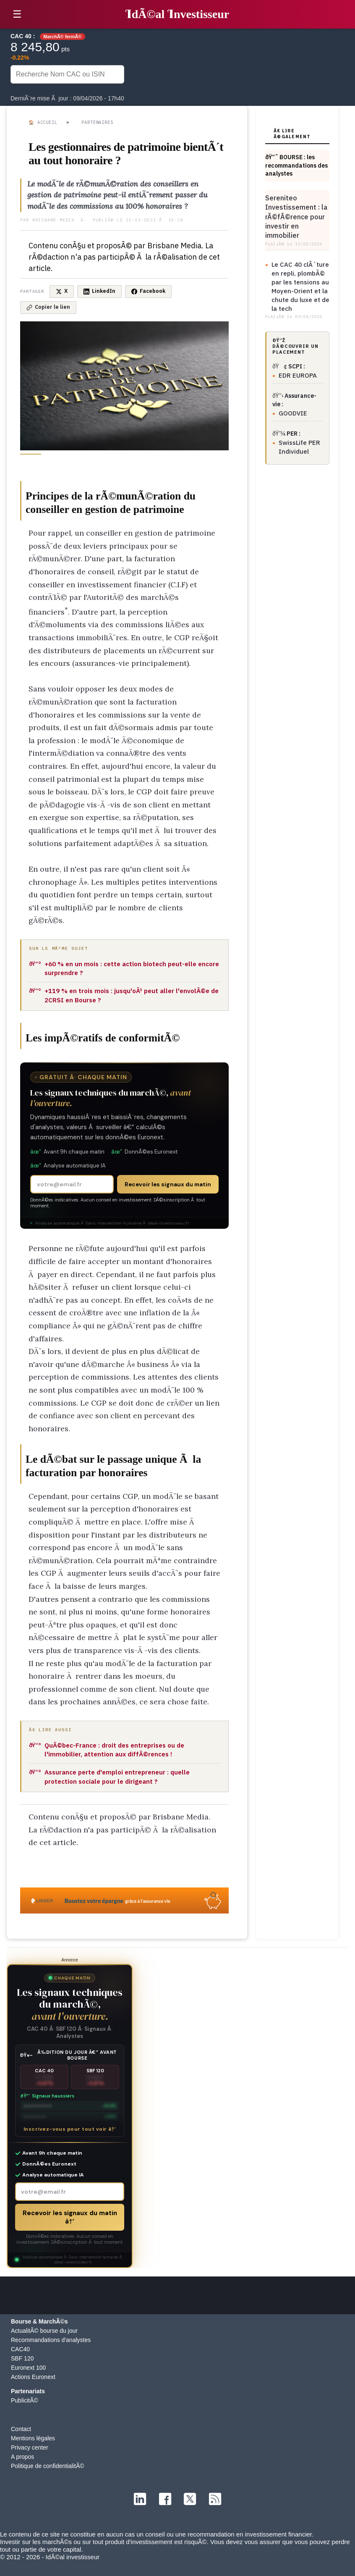  I want to click on EDR EUROPA, so click(298, 375).